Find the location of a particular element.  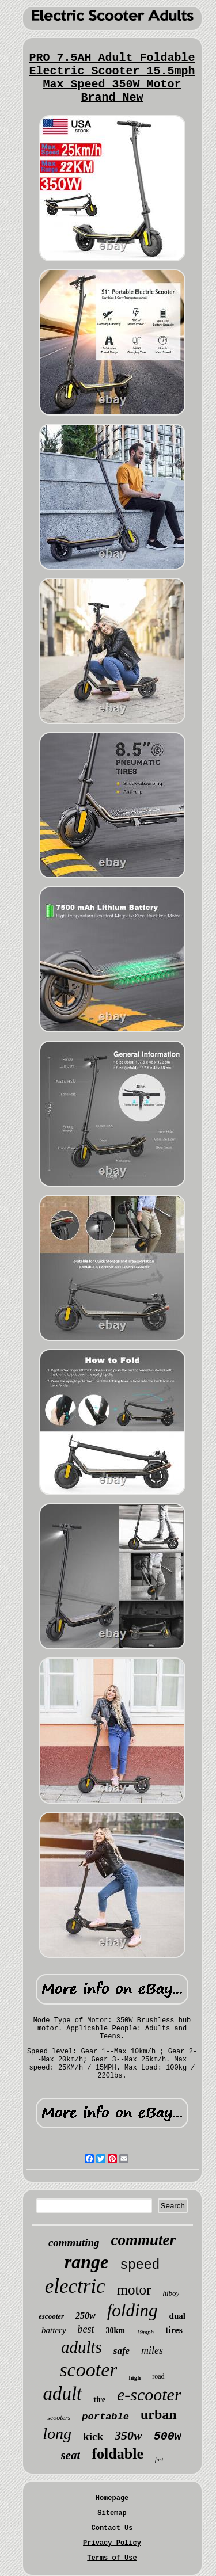

safe is located at coordinates (121, 2350).